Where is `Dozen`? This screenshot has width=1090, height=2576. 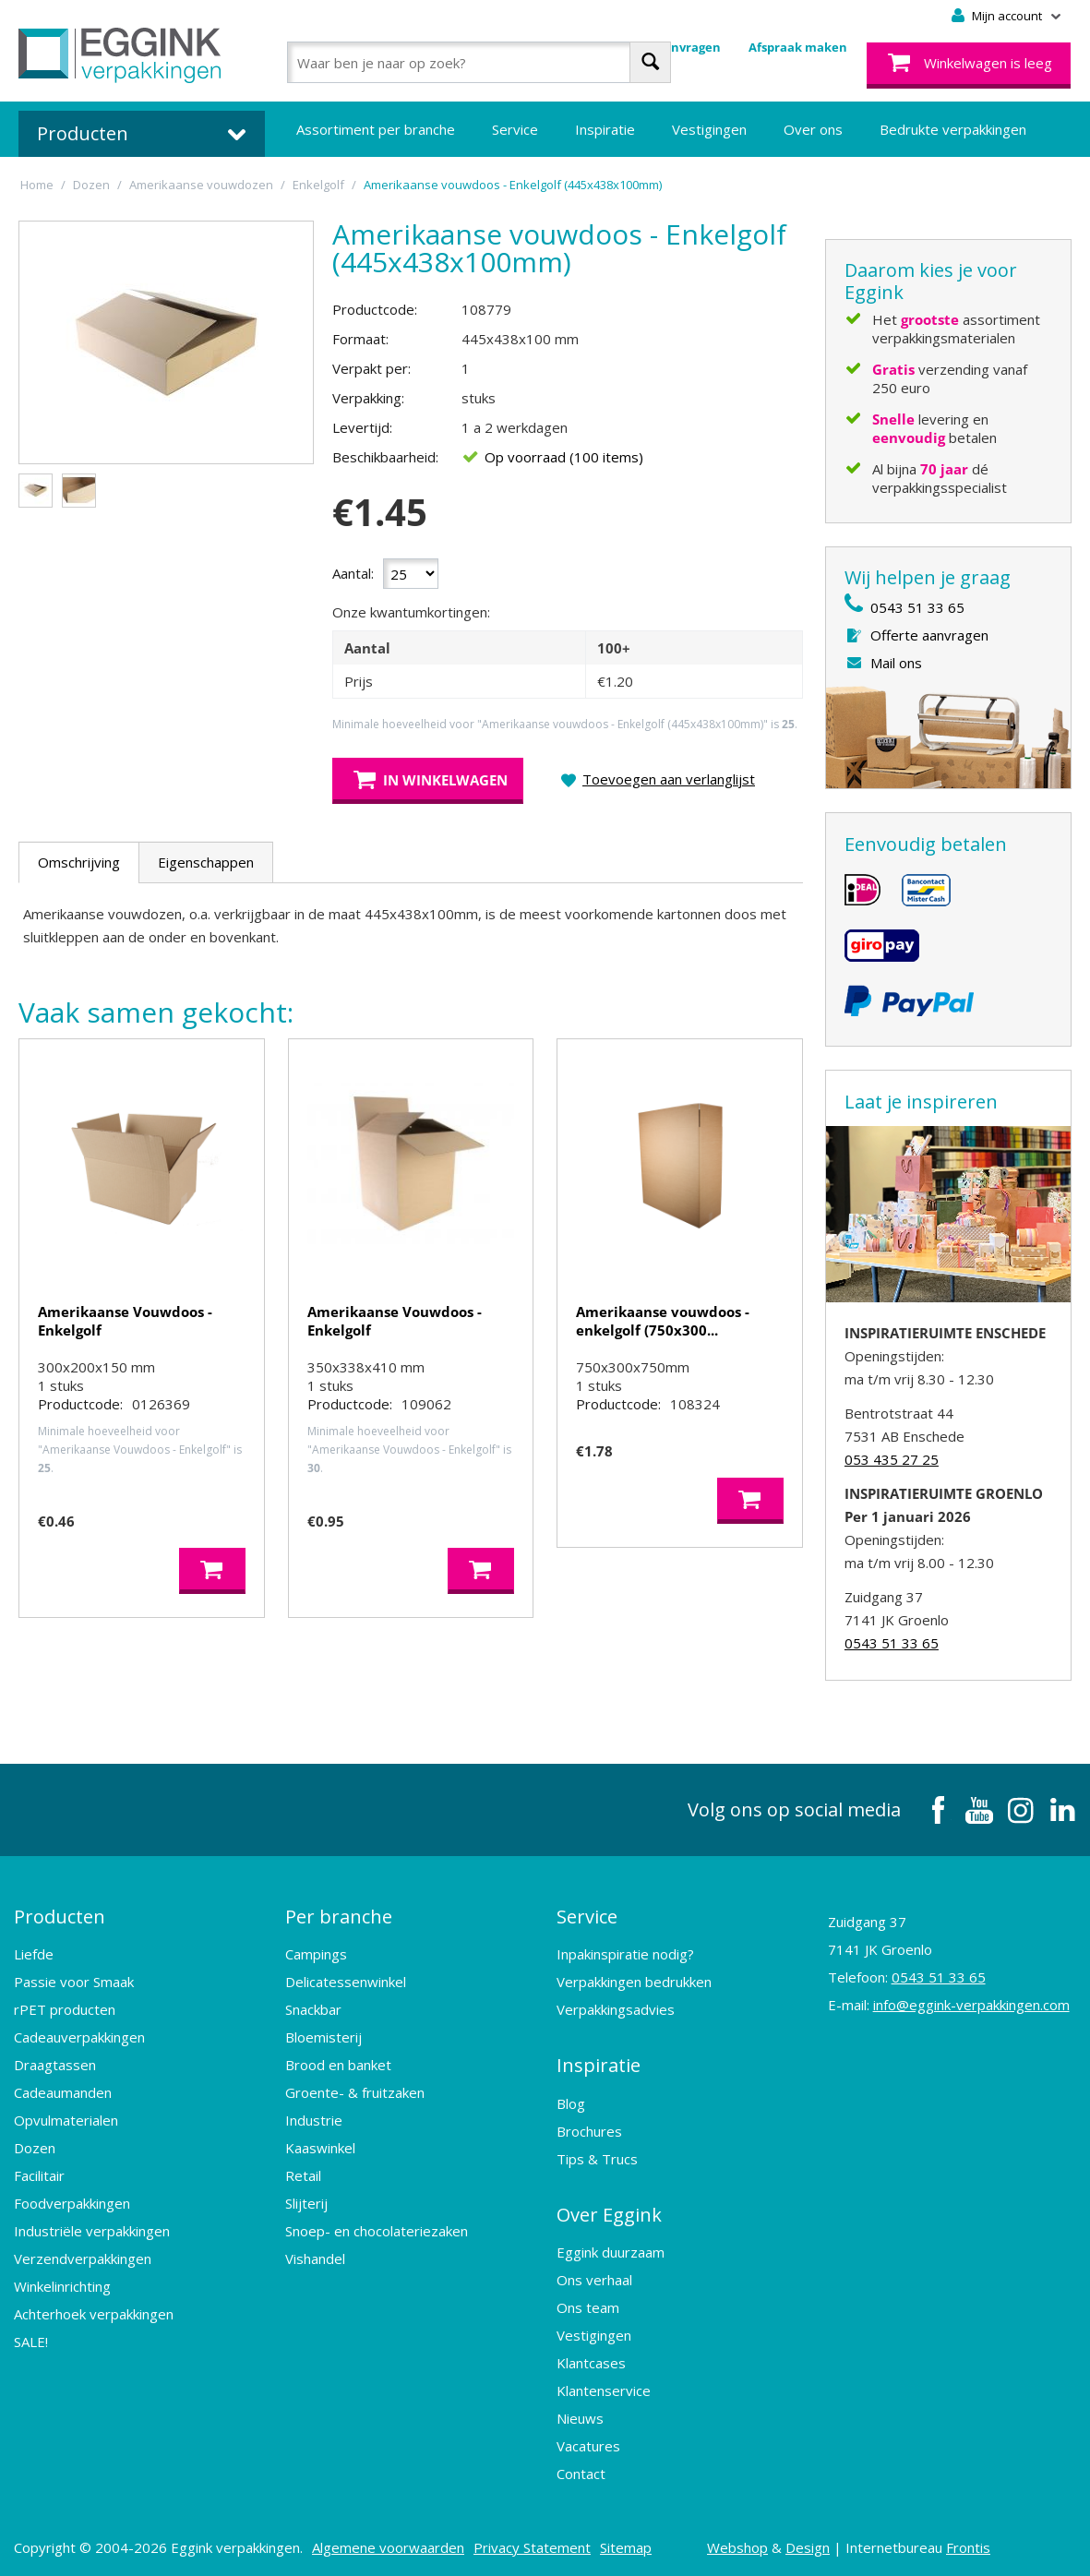
Dozen is located at coordinates (34, 2147).